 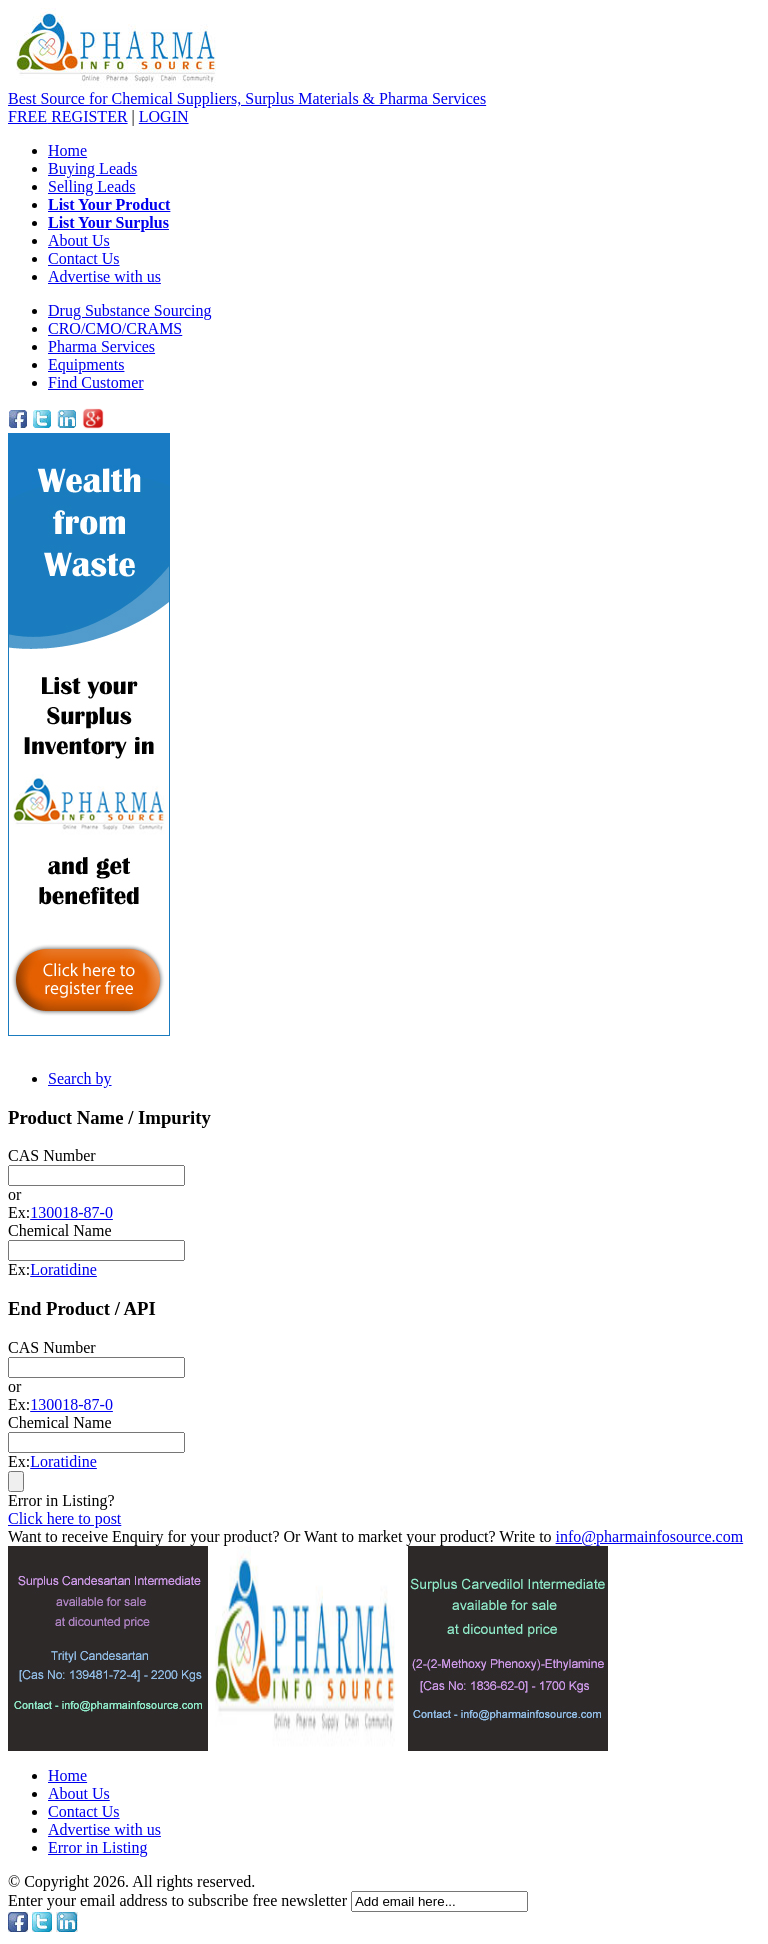 What do you see at coordinates (650, 1536) in the screenshot?
I see `info@pharmainfosource.com` at bounding box center [650, 1536].